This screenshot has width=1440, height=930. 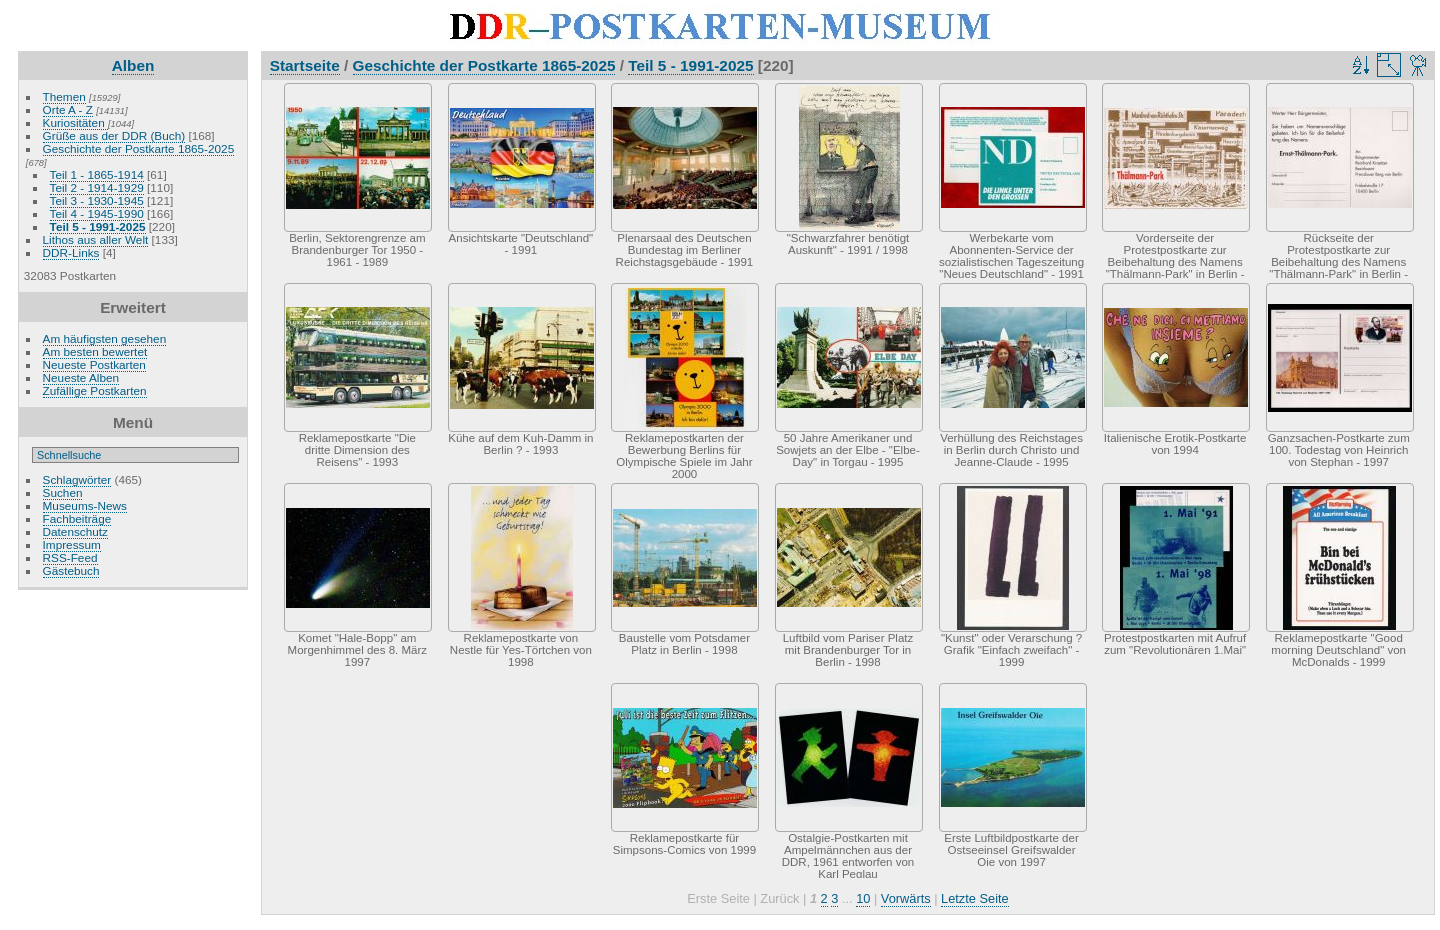 What do you see at coordinates (96, 239) in the screenshot?
I see `Lithos aus aller Welt` at bounding box center [96, 239].